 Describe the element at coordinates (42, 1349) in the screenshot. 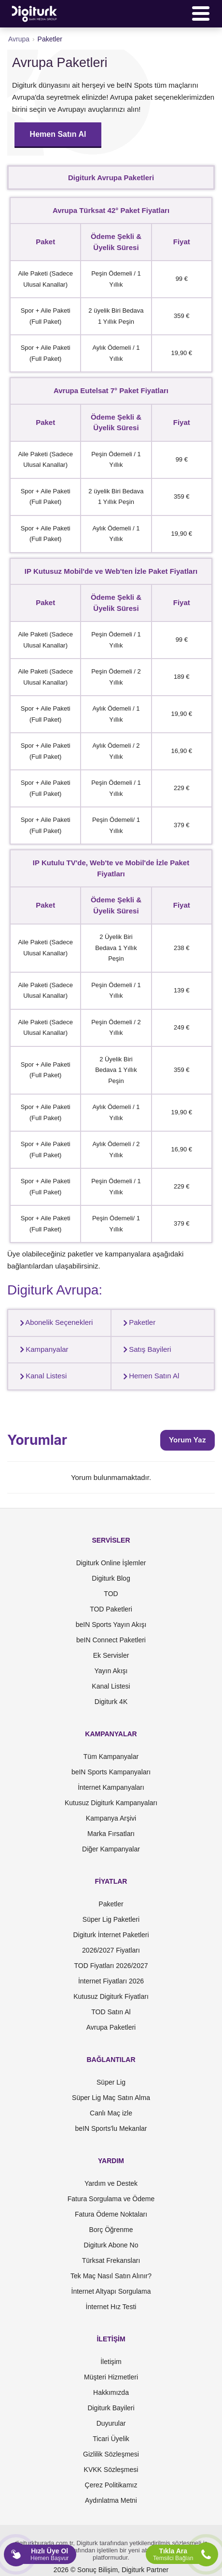

I see `Kampanyalar` at that location.